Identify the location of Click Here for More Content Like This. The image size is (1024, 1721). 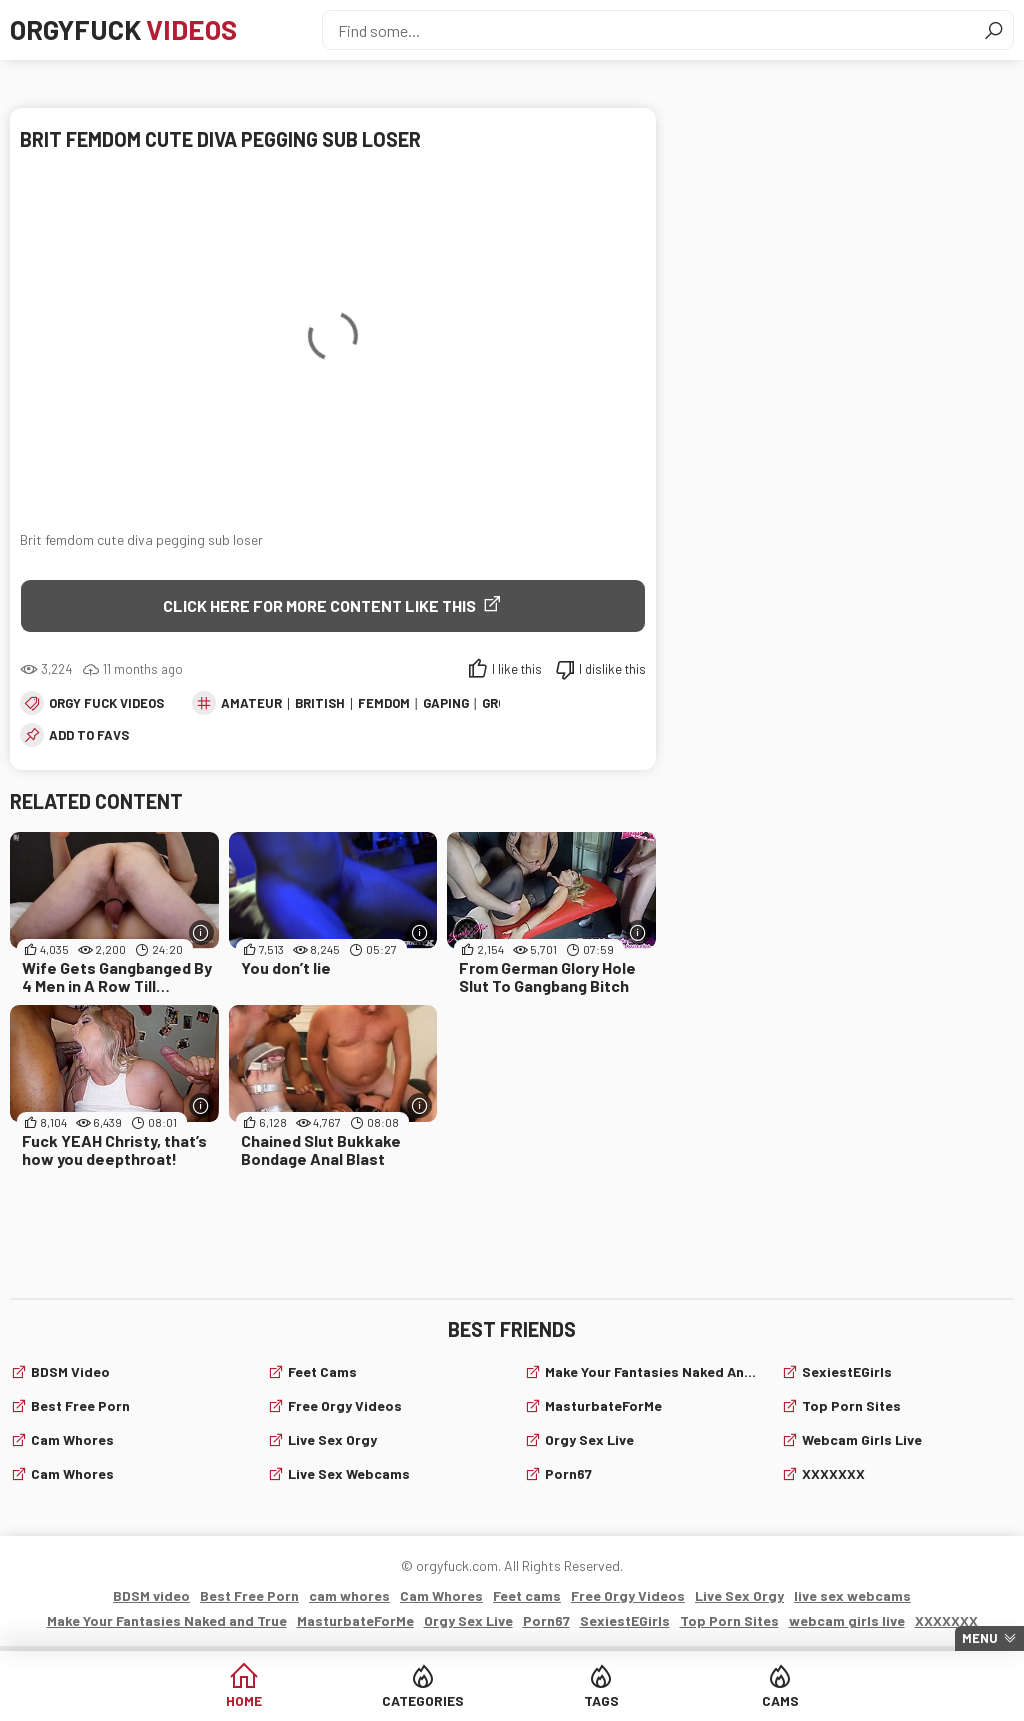
(319, 605).